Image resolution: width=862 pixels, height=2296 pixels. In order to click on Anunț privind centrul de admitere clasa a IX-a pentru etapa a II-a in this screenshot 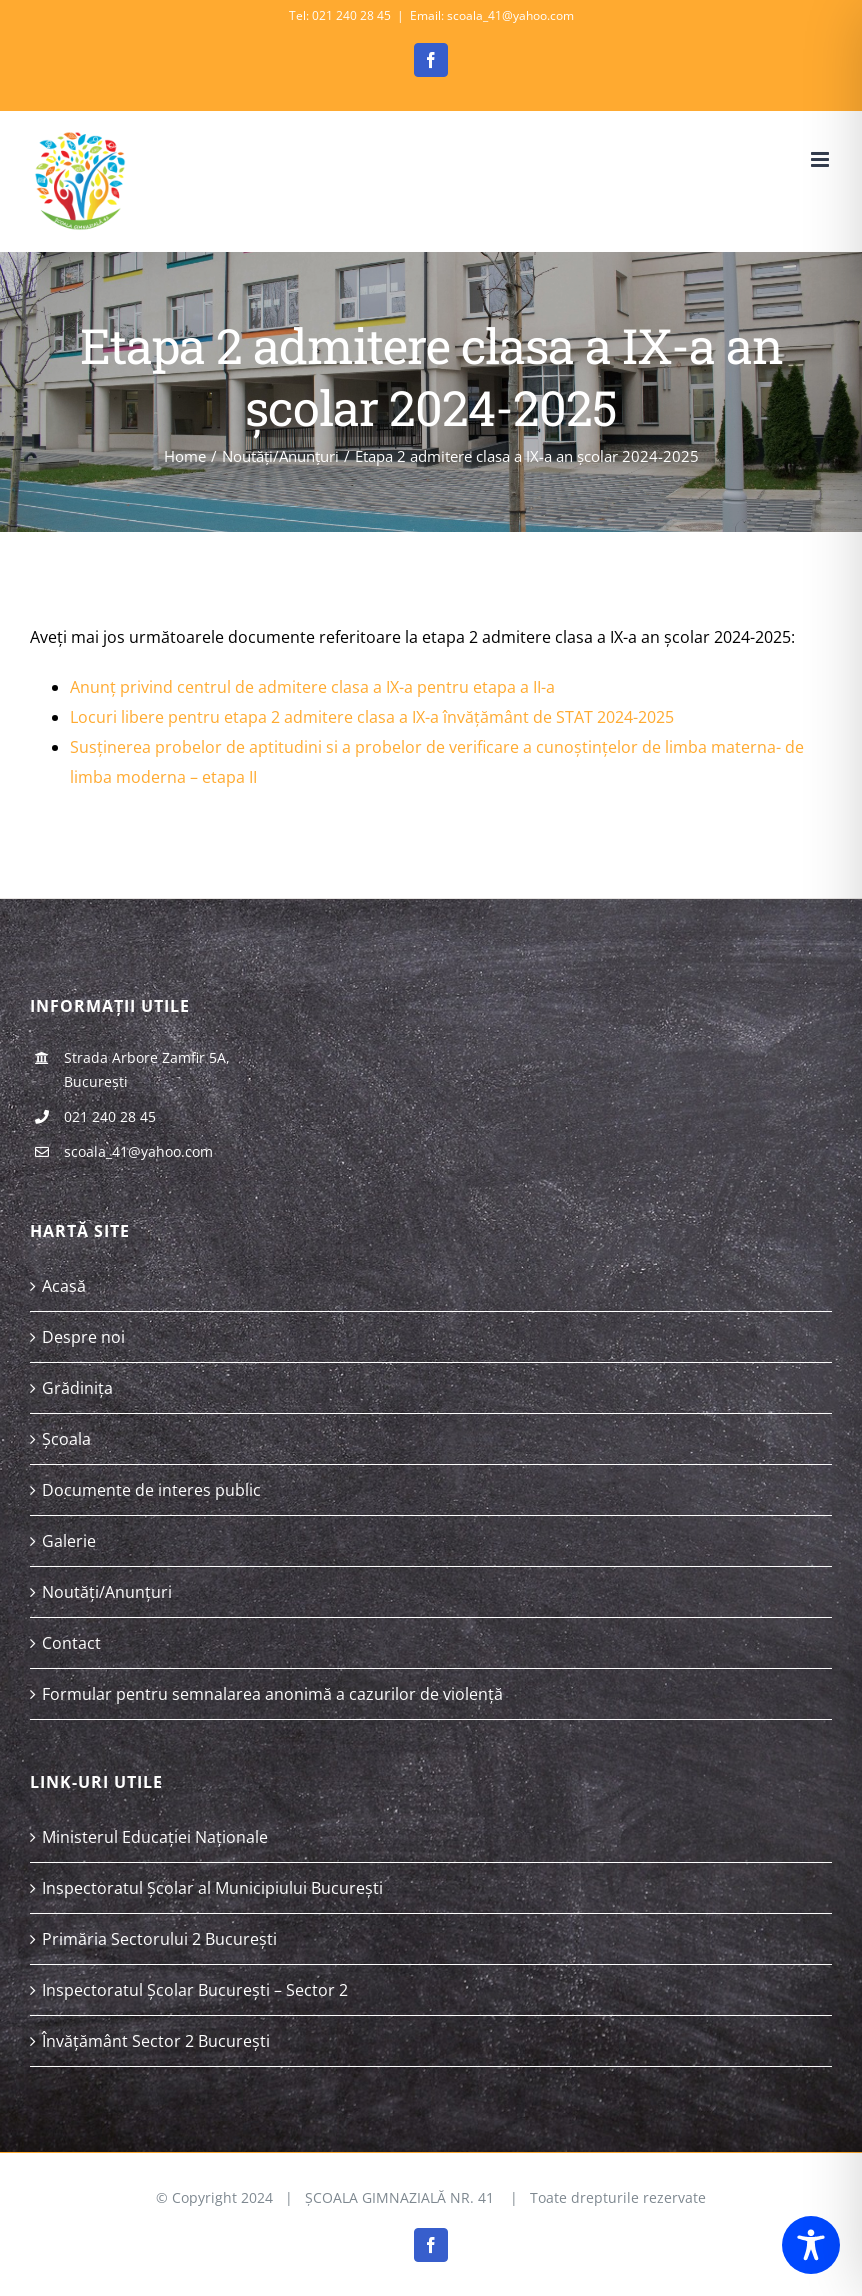, I will do `click(312, 687)`.